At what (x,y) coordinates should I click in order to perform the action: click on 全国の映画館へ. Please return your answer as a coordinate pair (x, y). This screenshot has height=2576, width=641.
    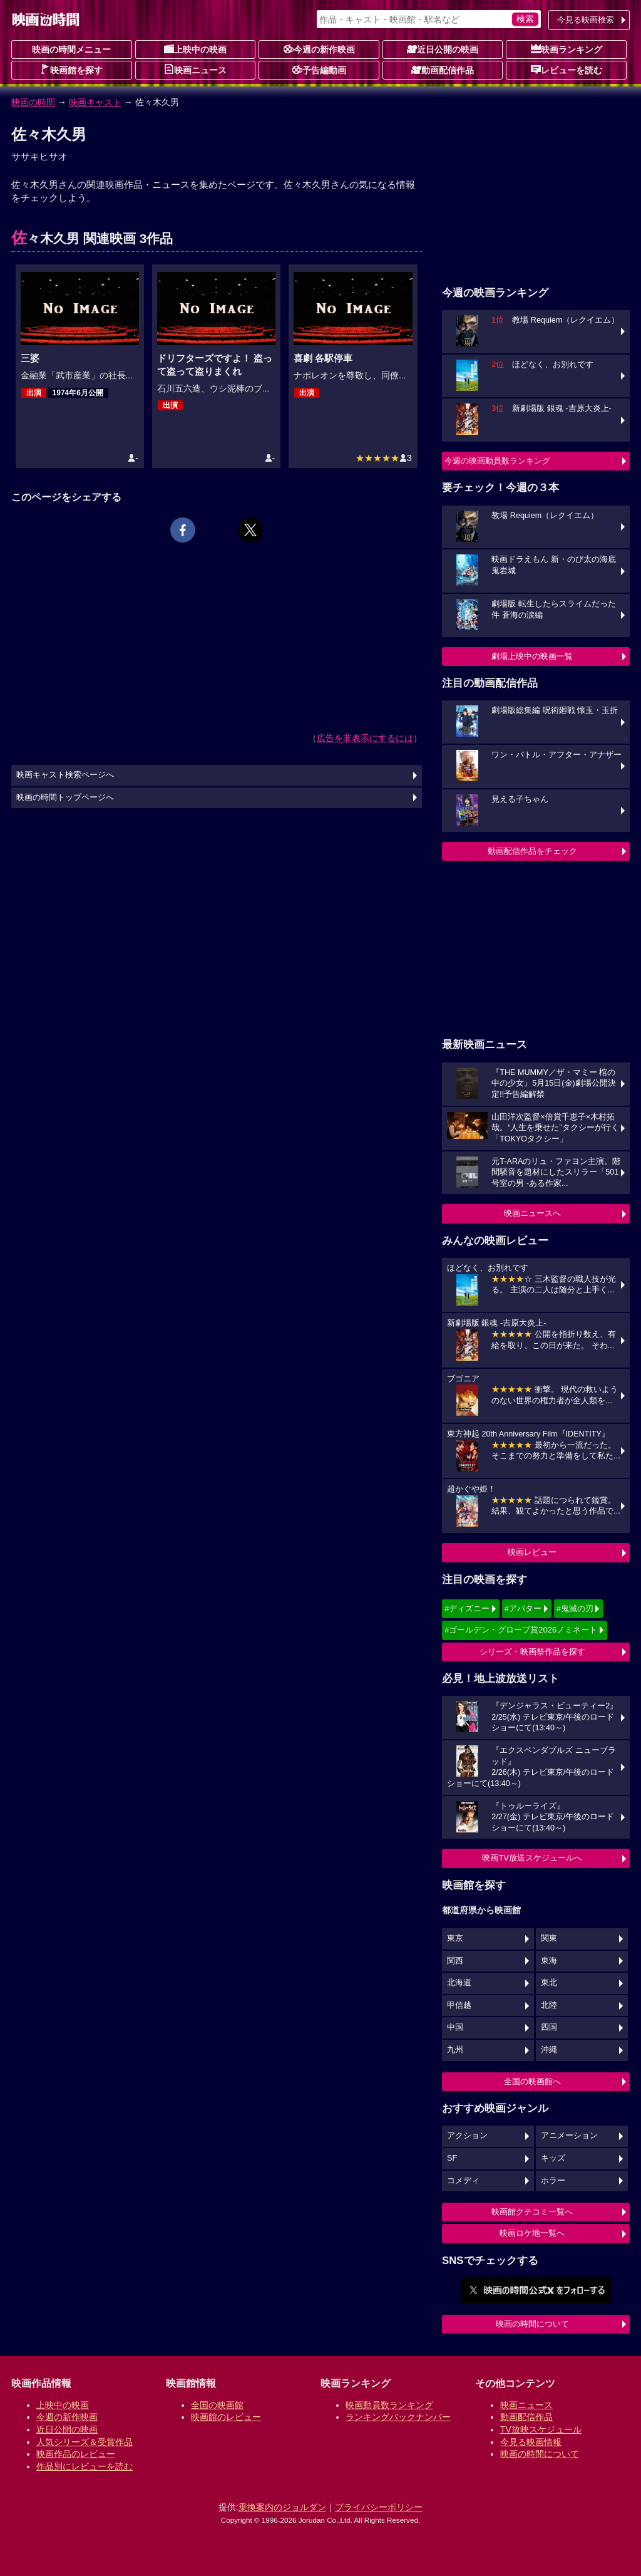
    Looking at the image, I should click on (532, 2081).